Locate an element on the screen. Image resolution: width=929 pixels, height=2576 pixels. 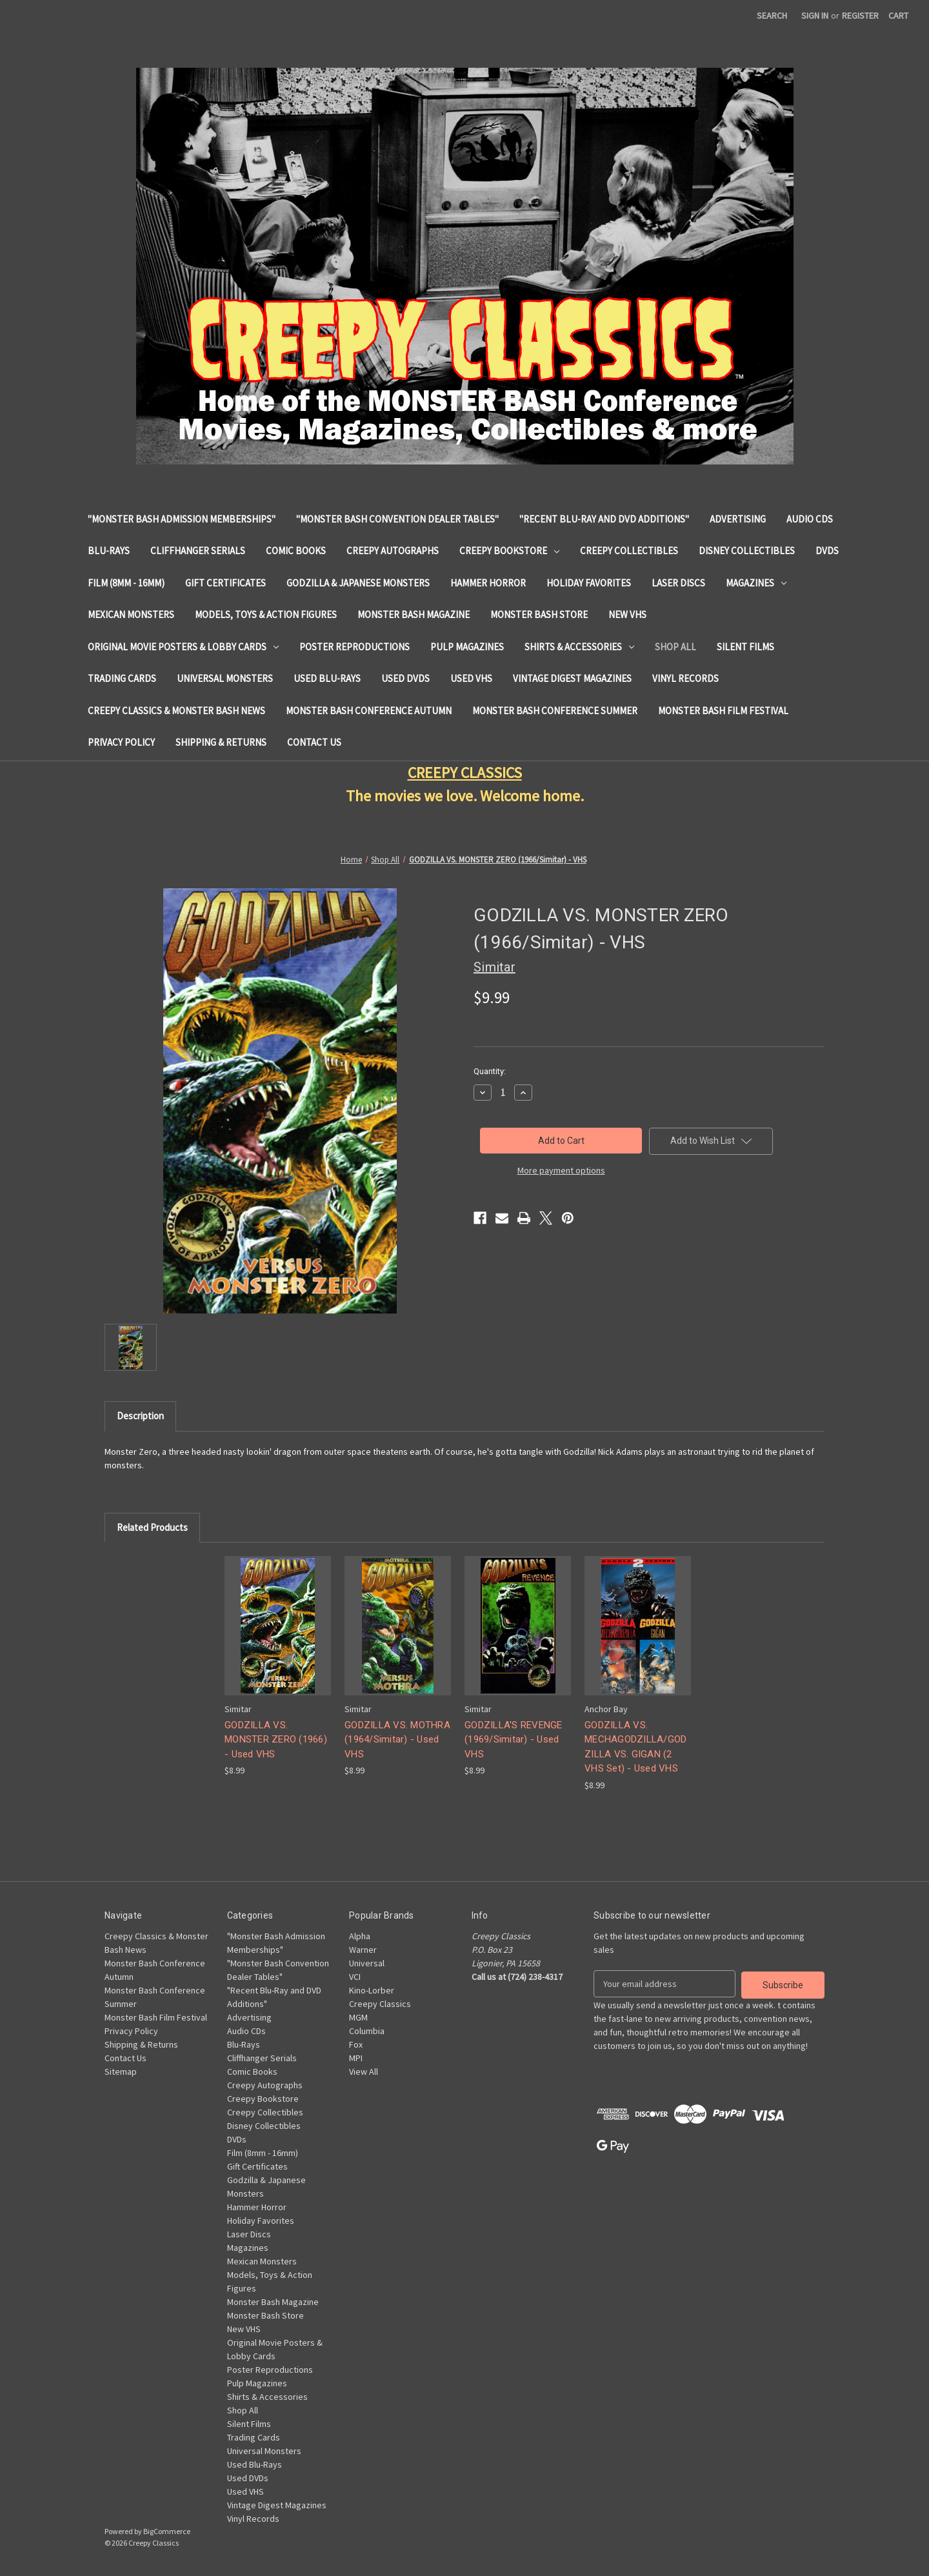
Shirts & Accessories is located at coordinates (579, 647).